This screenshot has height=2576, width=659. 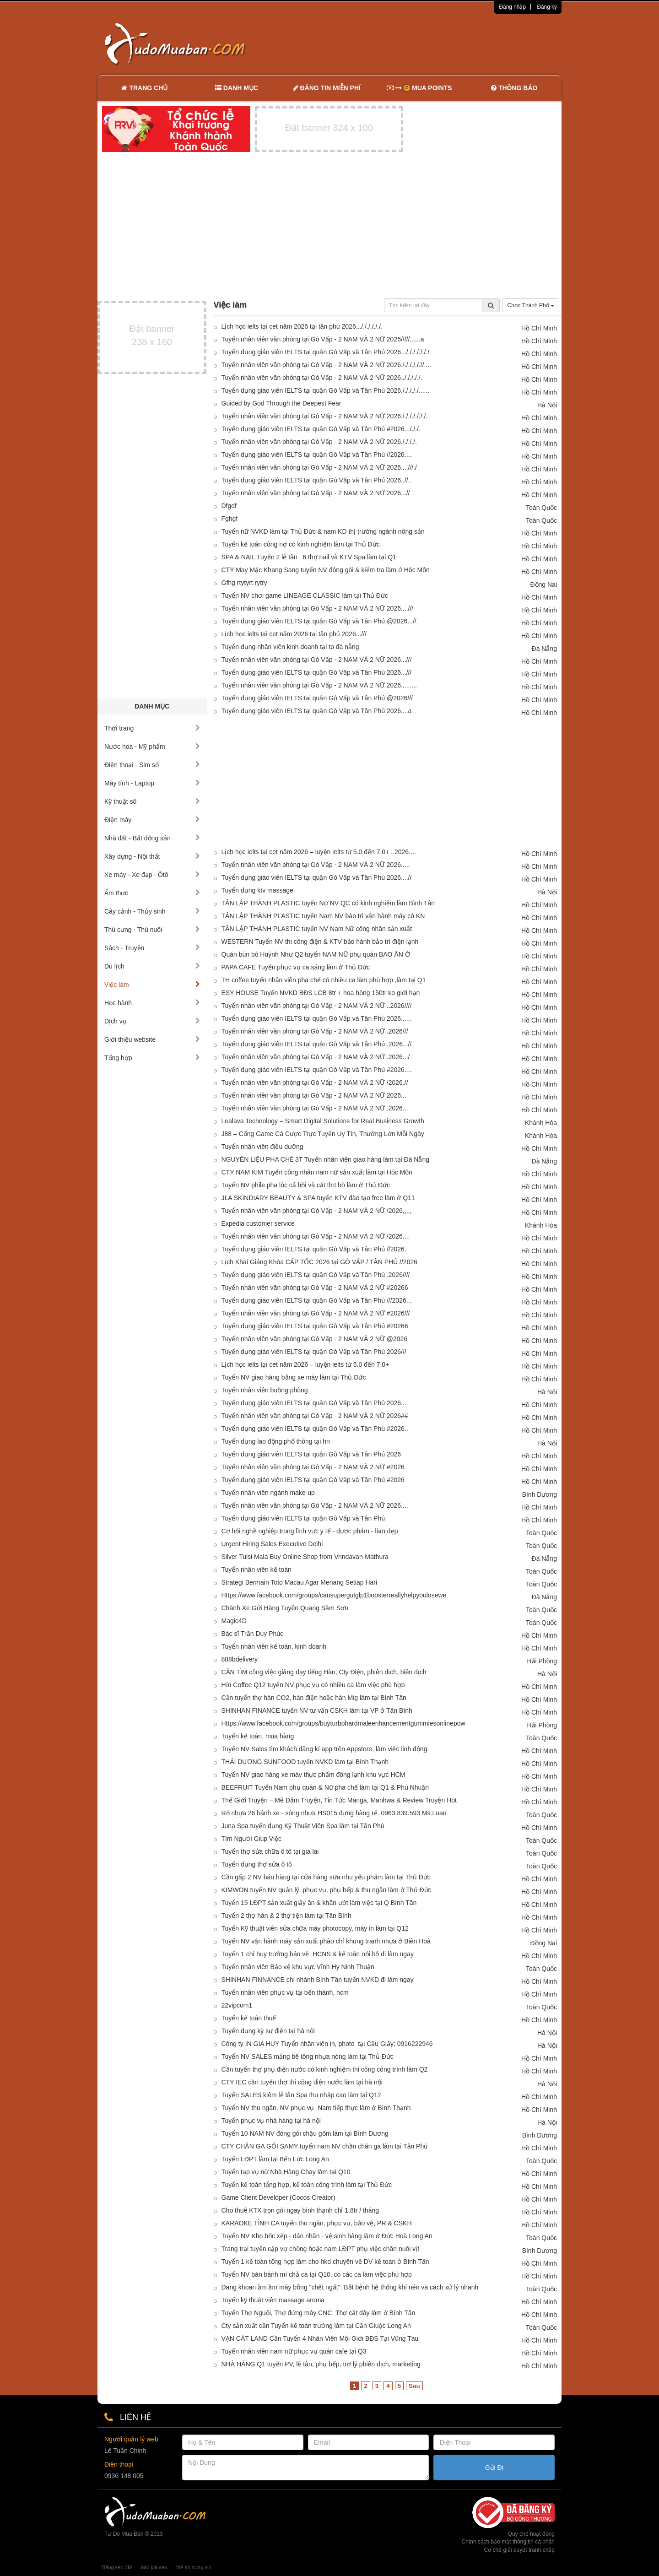 I want to click on Tuyển kế toán thuế, so click(x=248, y=2018).